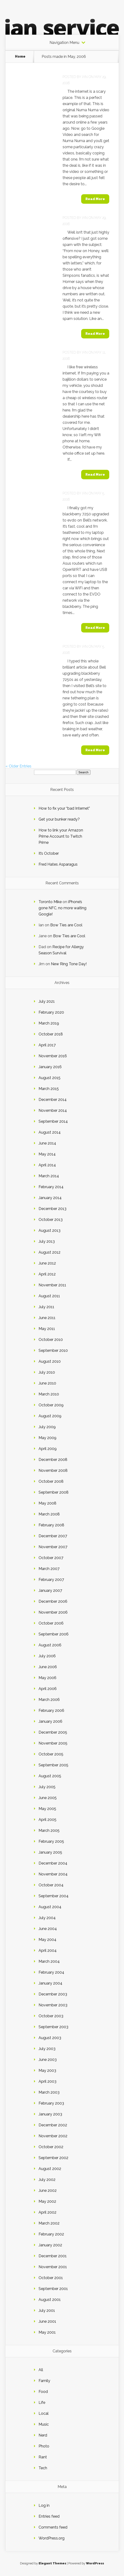 The image size is (124, 2576). What do you see at coordinates (50, 1198) in the screenshot?
I see `January 2014` at bounding box center [50, 1198].